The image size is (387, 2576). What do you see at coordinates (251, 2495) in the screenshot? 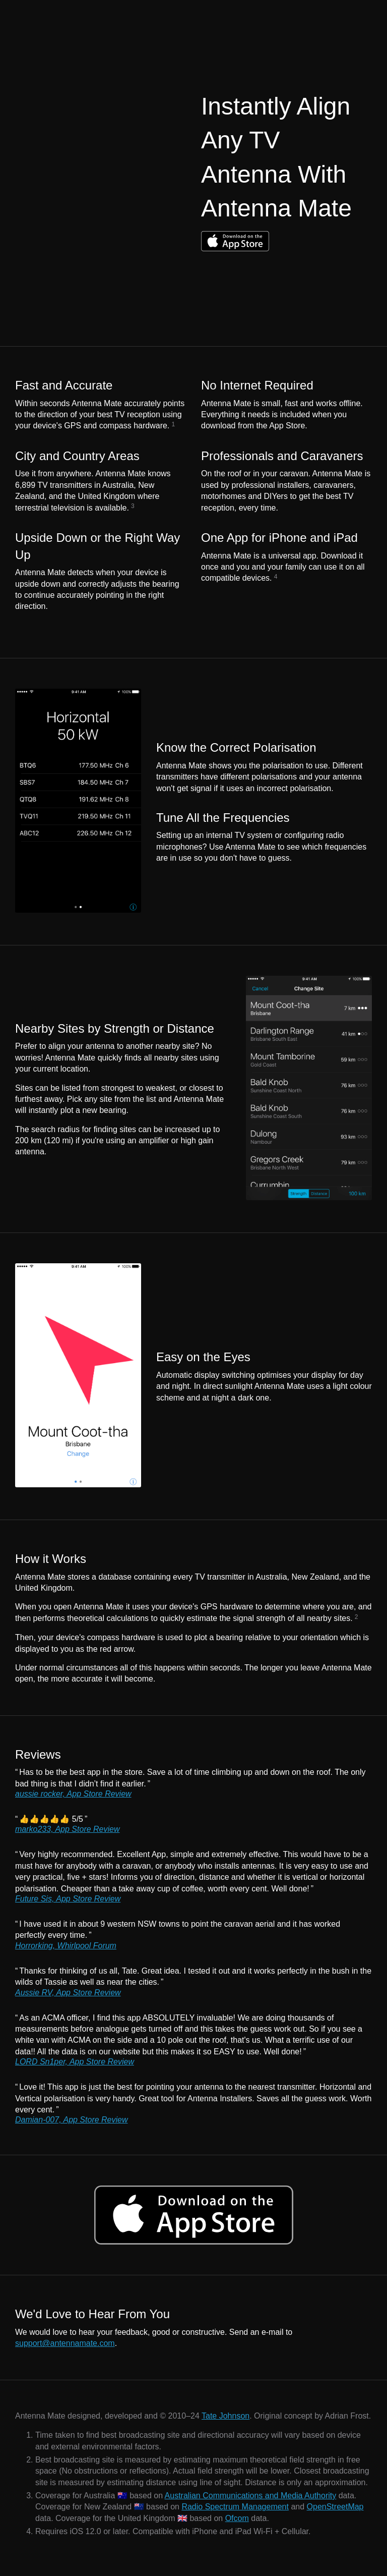
I see `Australian Communications and Media Authority` at bounding box center [251, 2495].